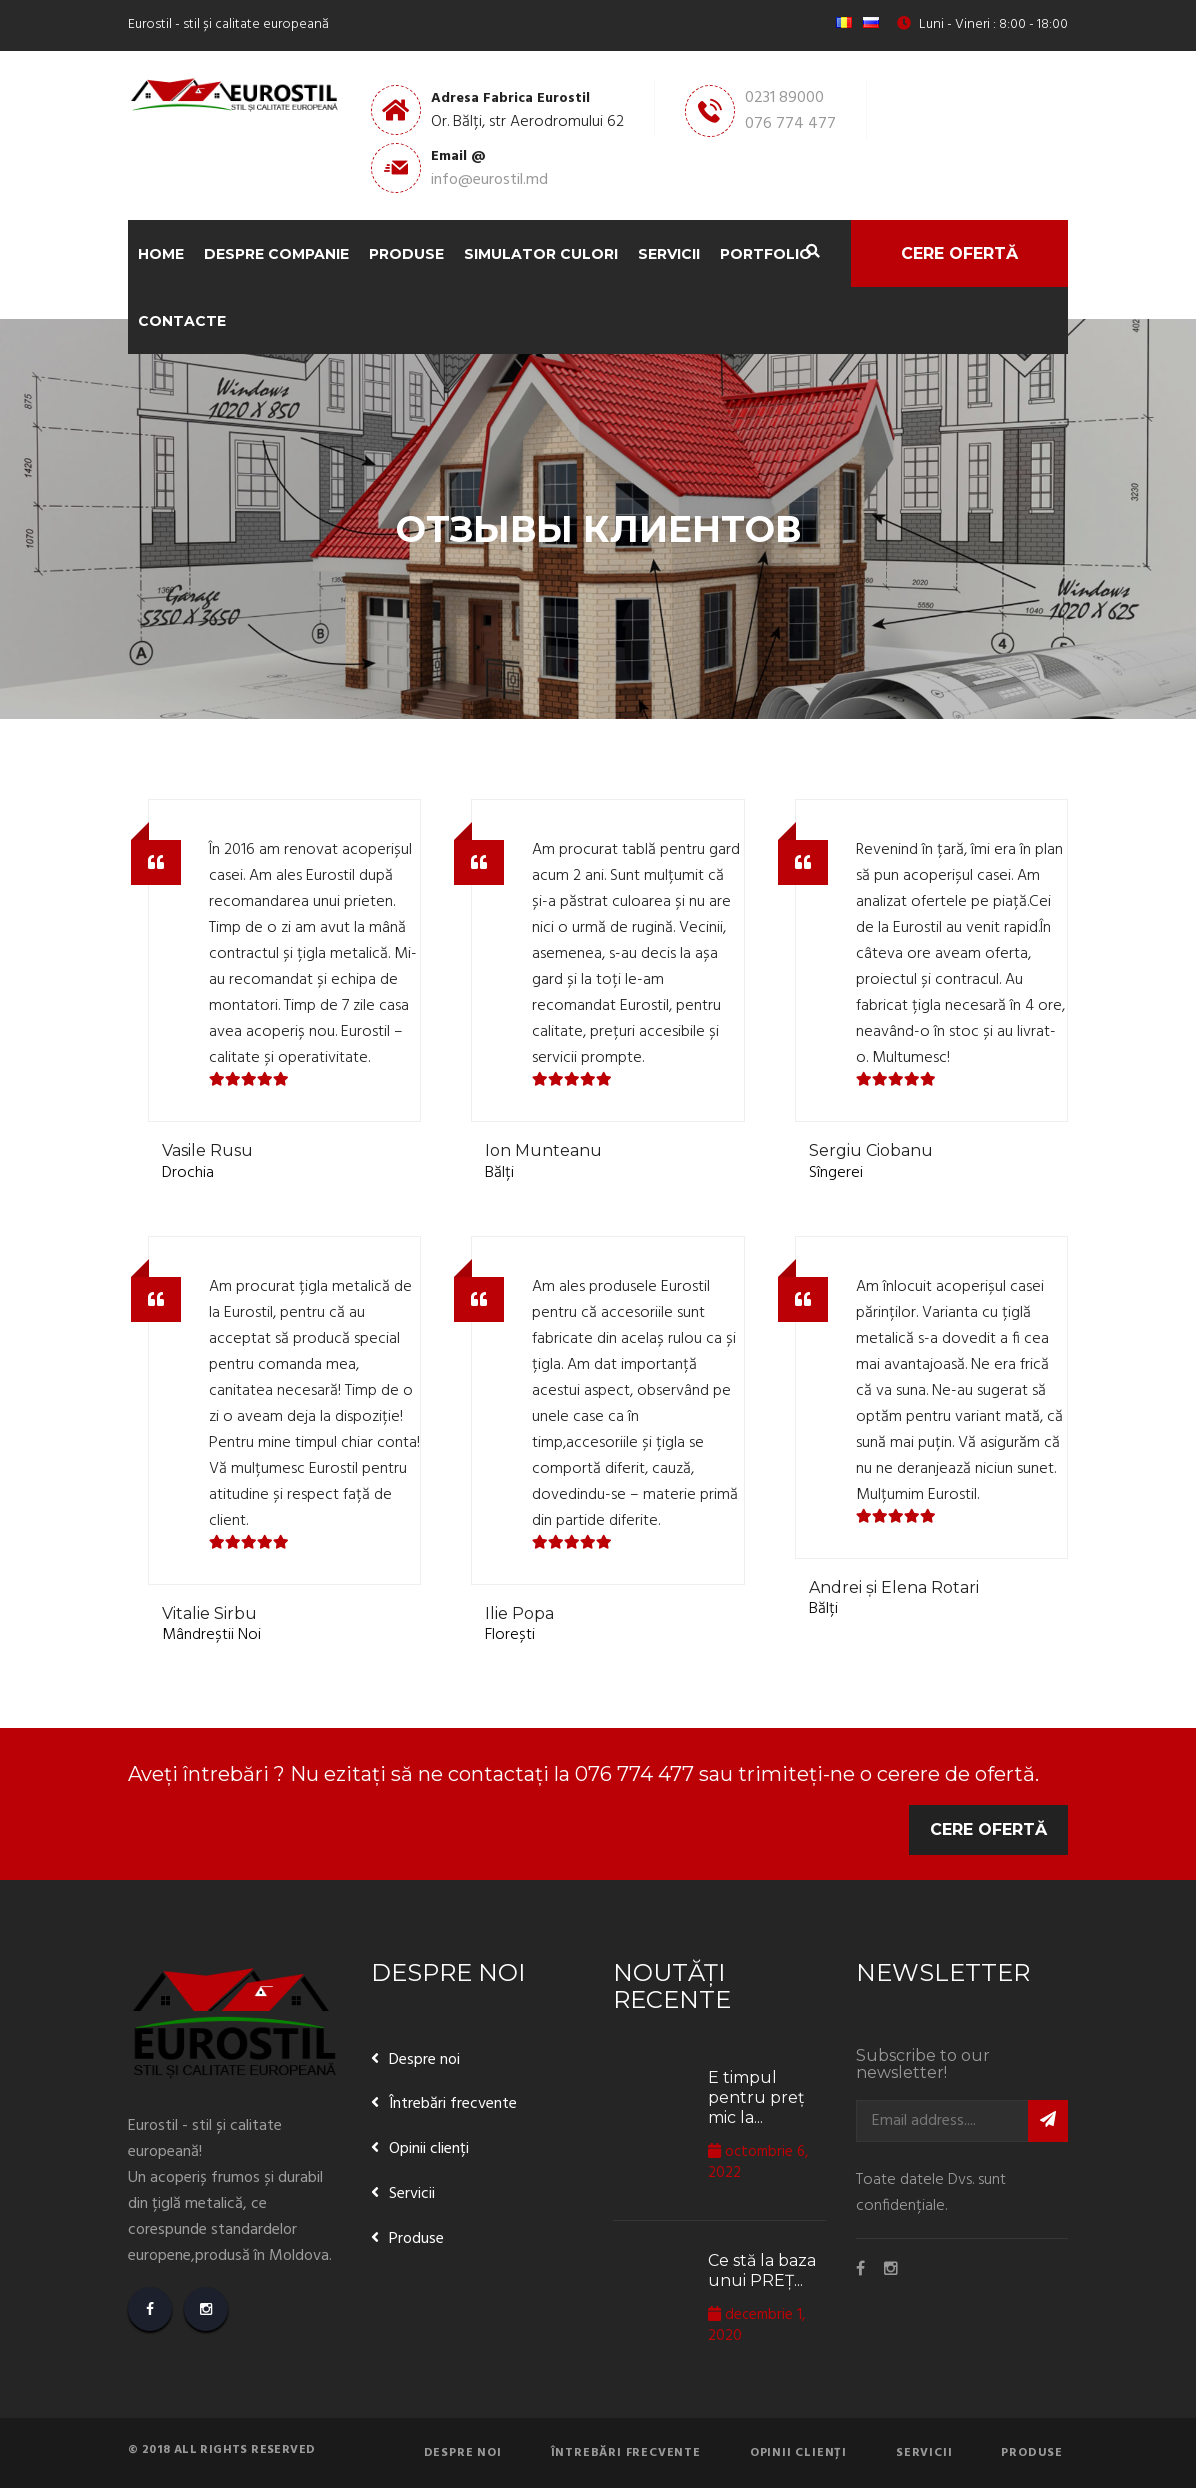 Image resolution: width=1196 pixels, height=2488 pixels. What do you see at coordinates (276, 254) in the screenshot?
I see `Despre companie` at bounding box center [276, 254].